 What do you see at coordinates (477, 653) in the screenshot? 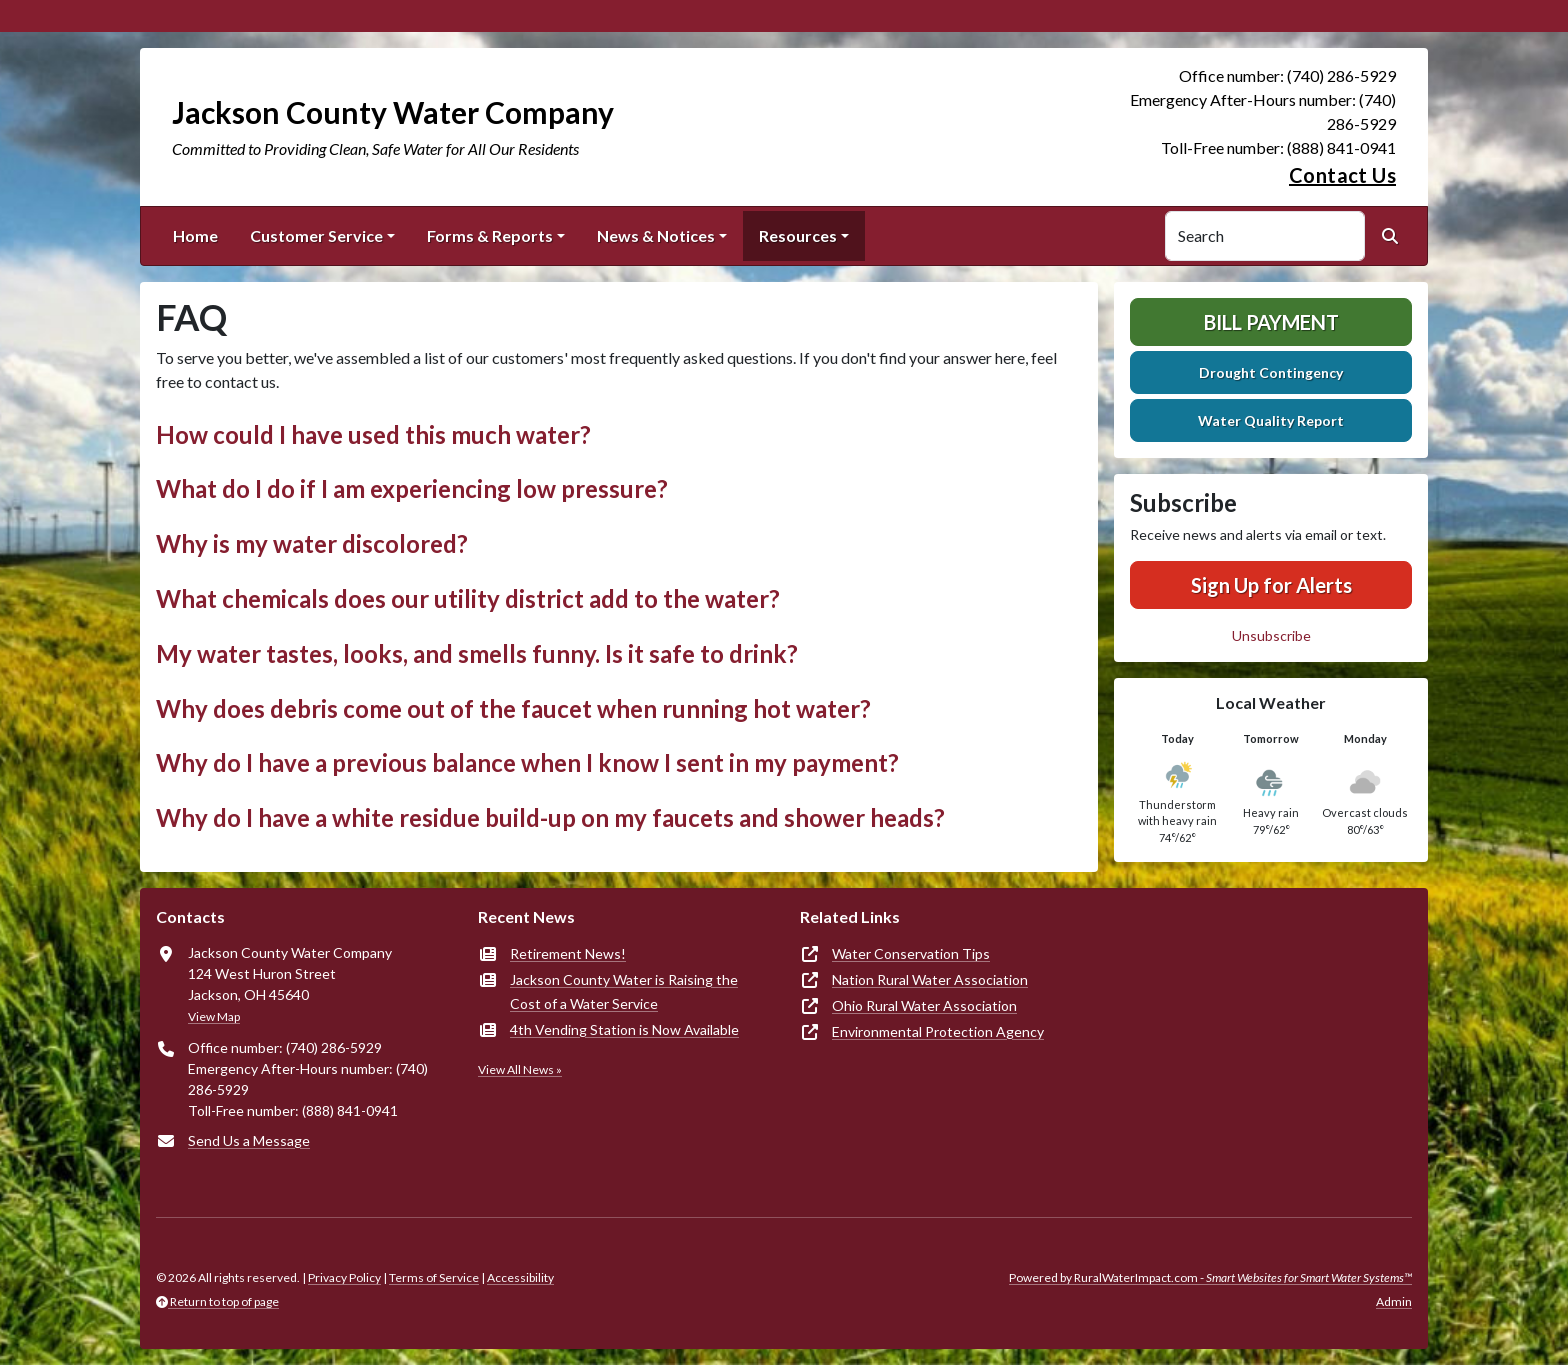
I see `My water tastes, looks, and smells funny. Is it safe to drink? [button]` at bounding box center [477, 653].